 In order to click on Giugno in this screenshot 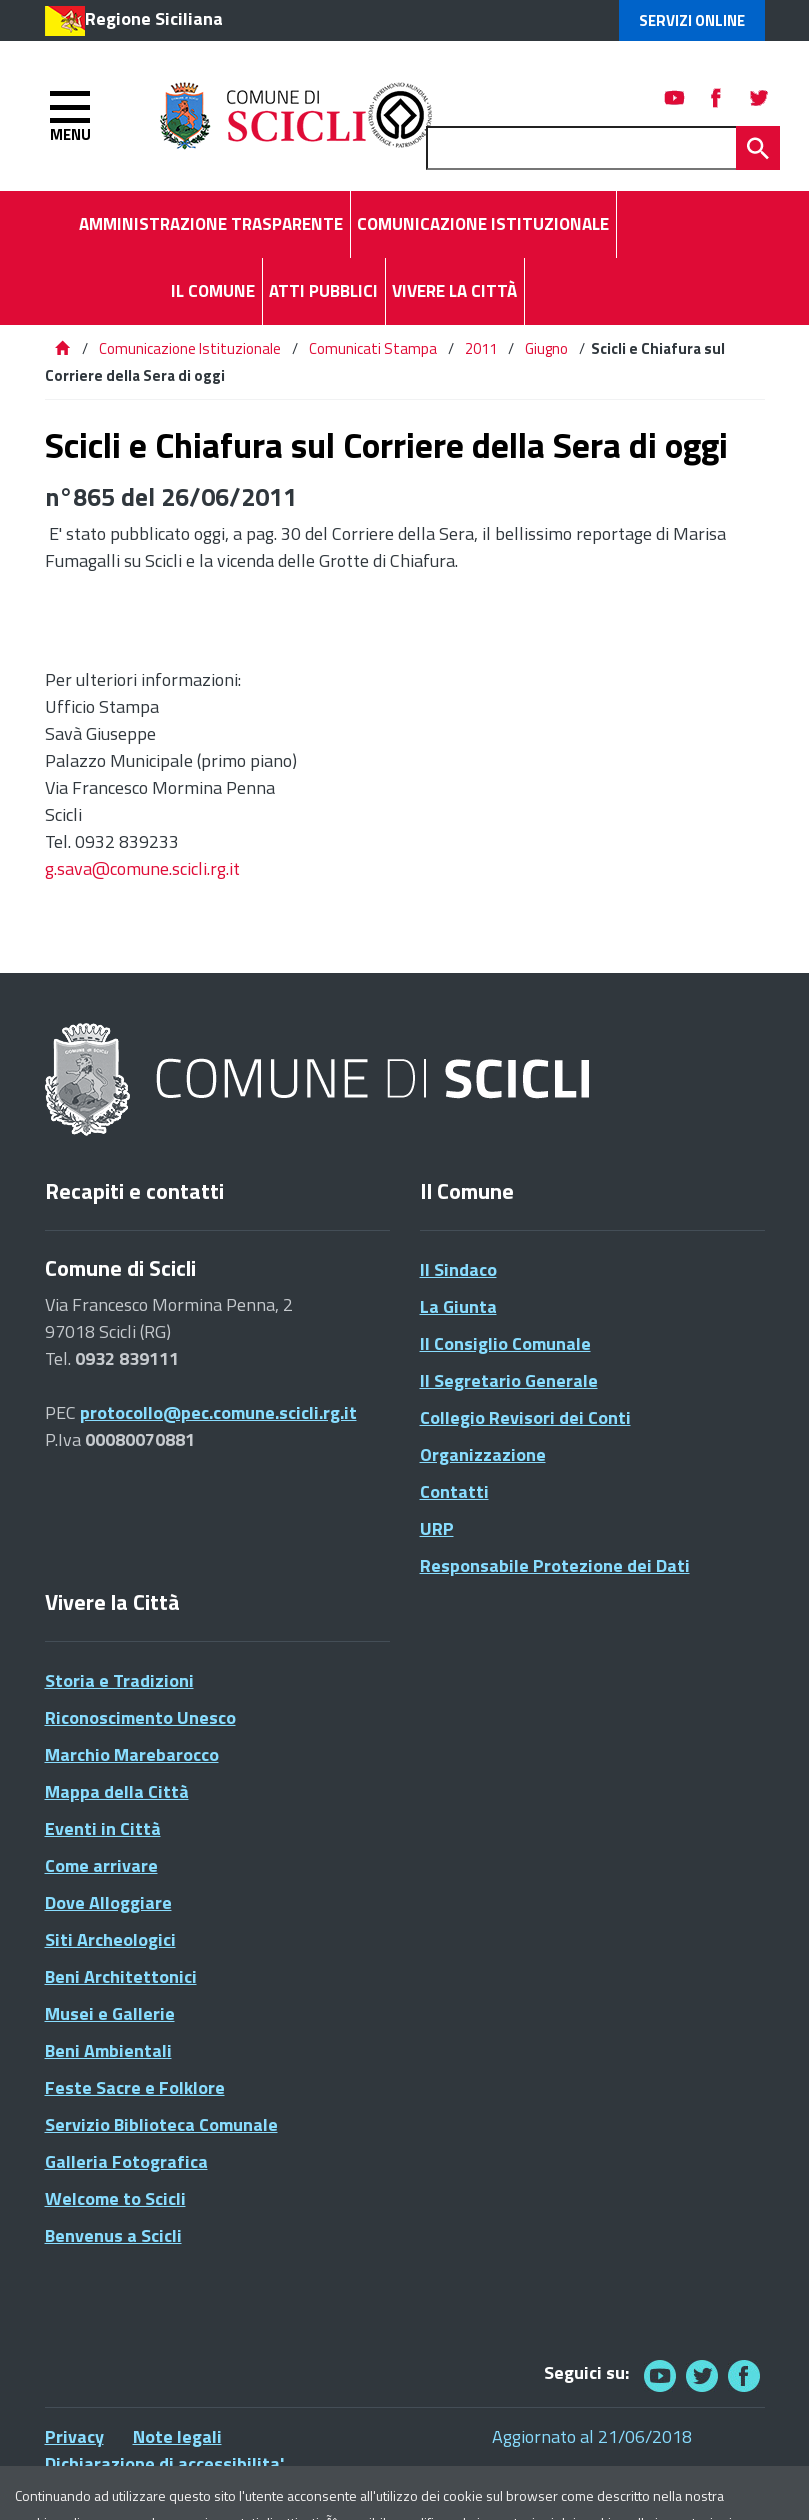, I will do `click(546, 348)`.